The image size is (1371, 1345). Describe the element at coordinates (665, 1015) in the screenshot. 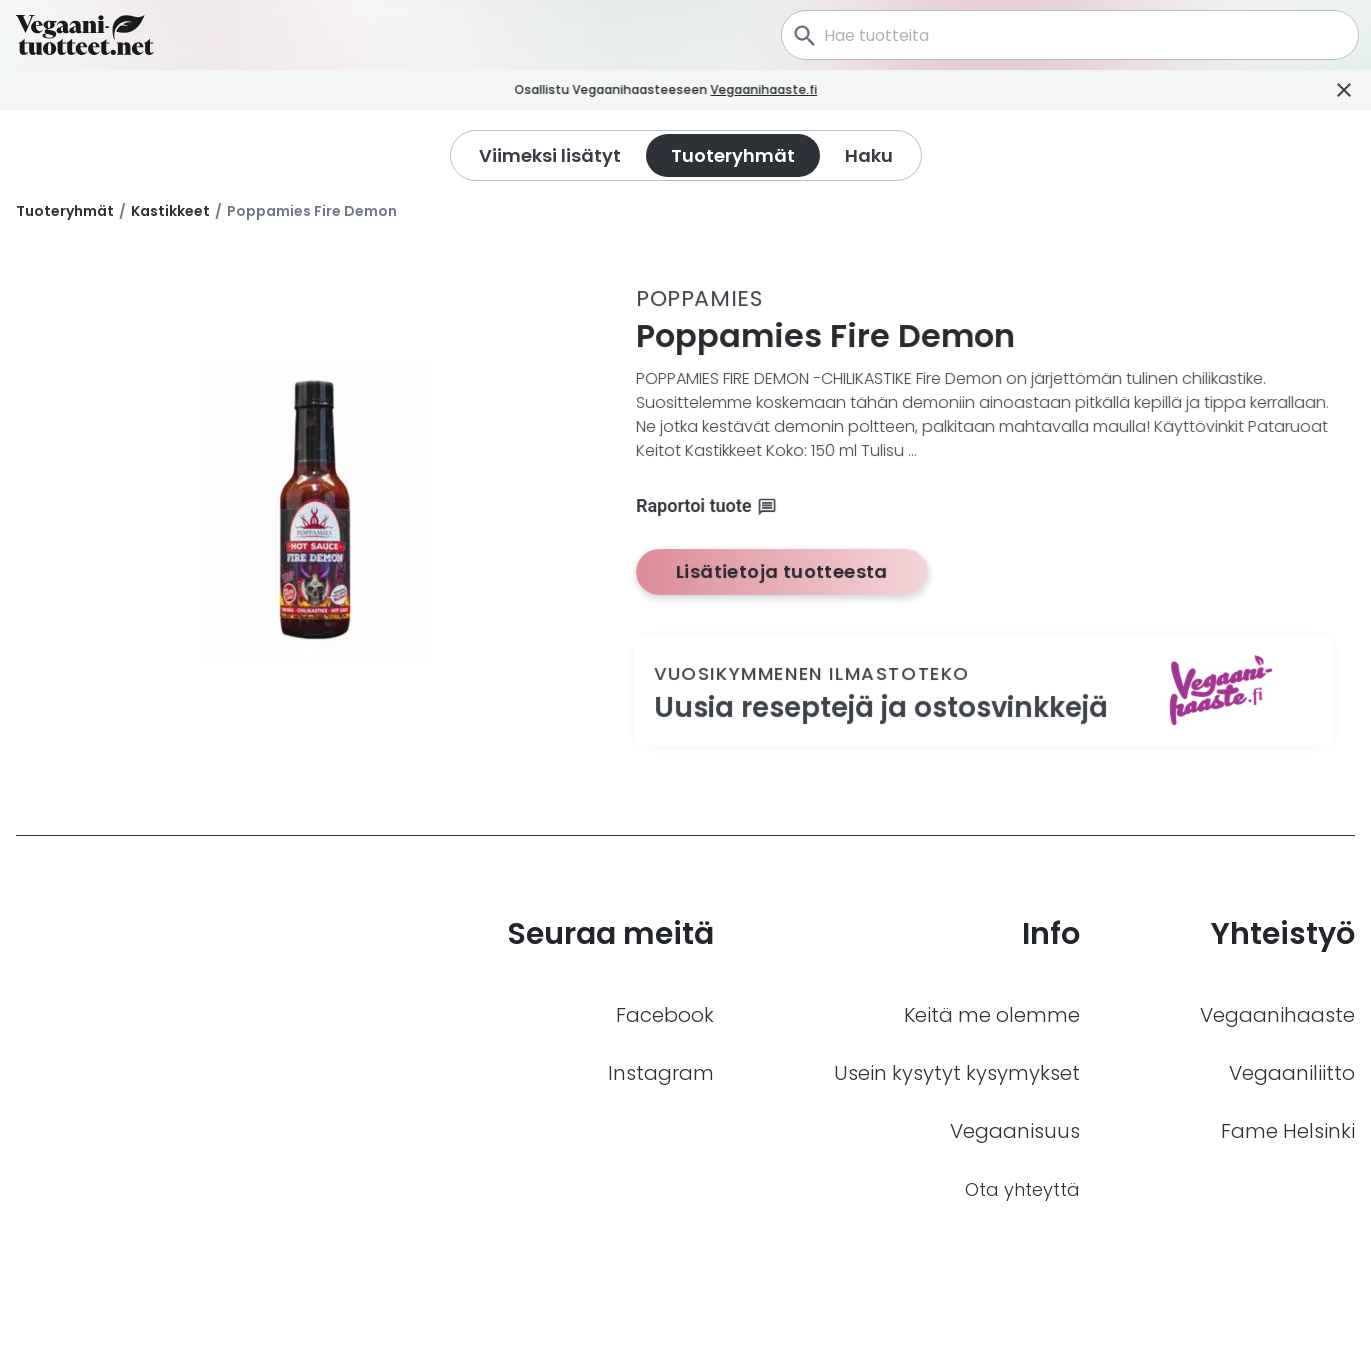

I see `Facebook` at that location.